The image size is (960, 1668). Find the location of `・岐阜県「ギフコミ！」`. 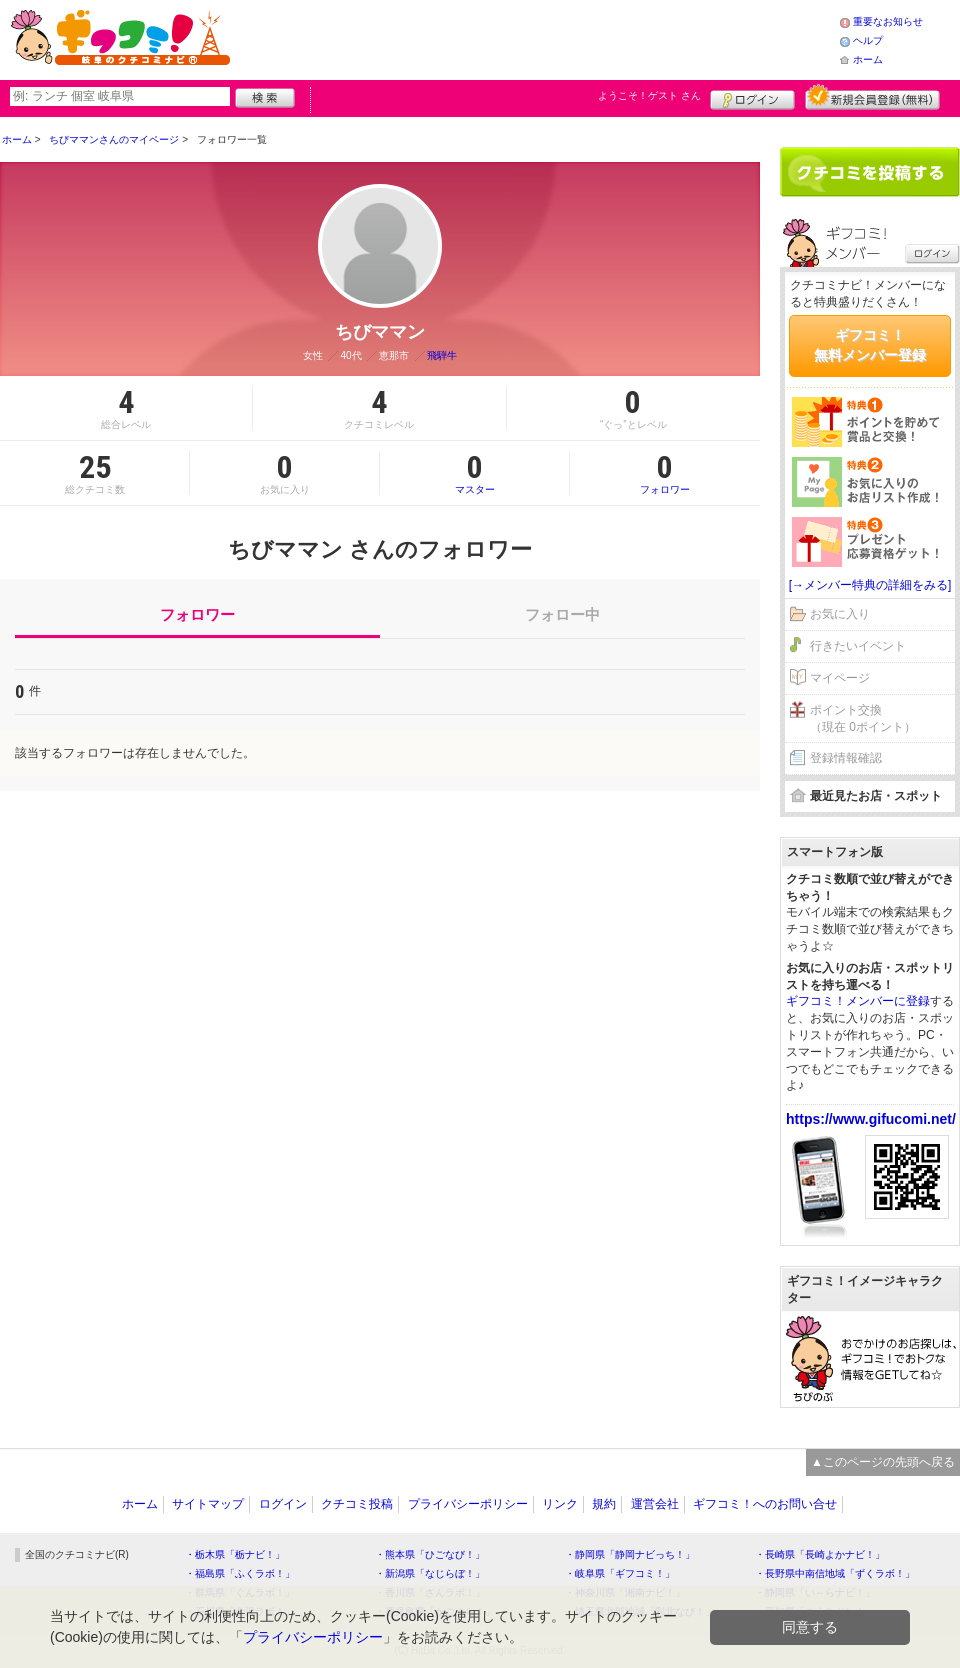

・岐阜県「ギフコミ！」 is located at coordinates (620, 1573).